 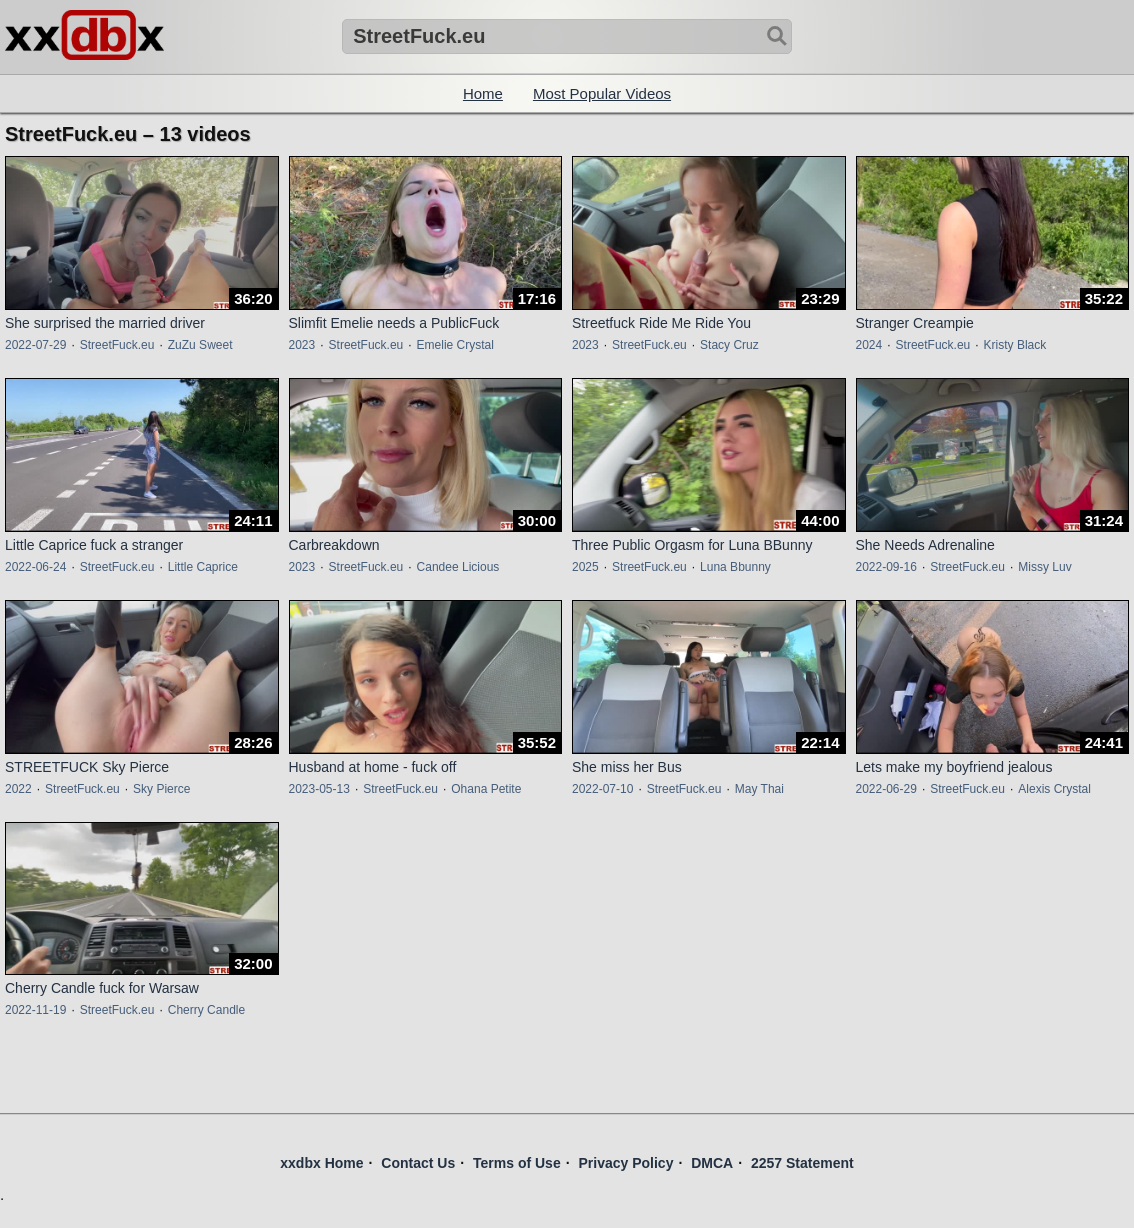 I want to click on Missy Luv, so click(x=1044, y=567).